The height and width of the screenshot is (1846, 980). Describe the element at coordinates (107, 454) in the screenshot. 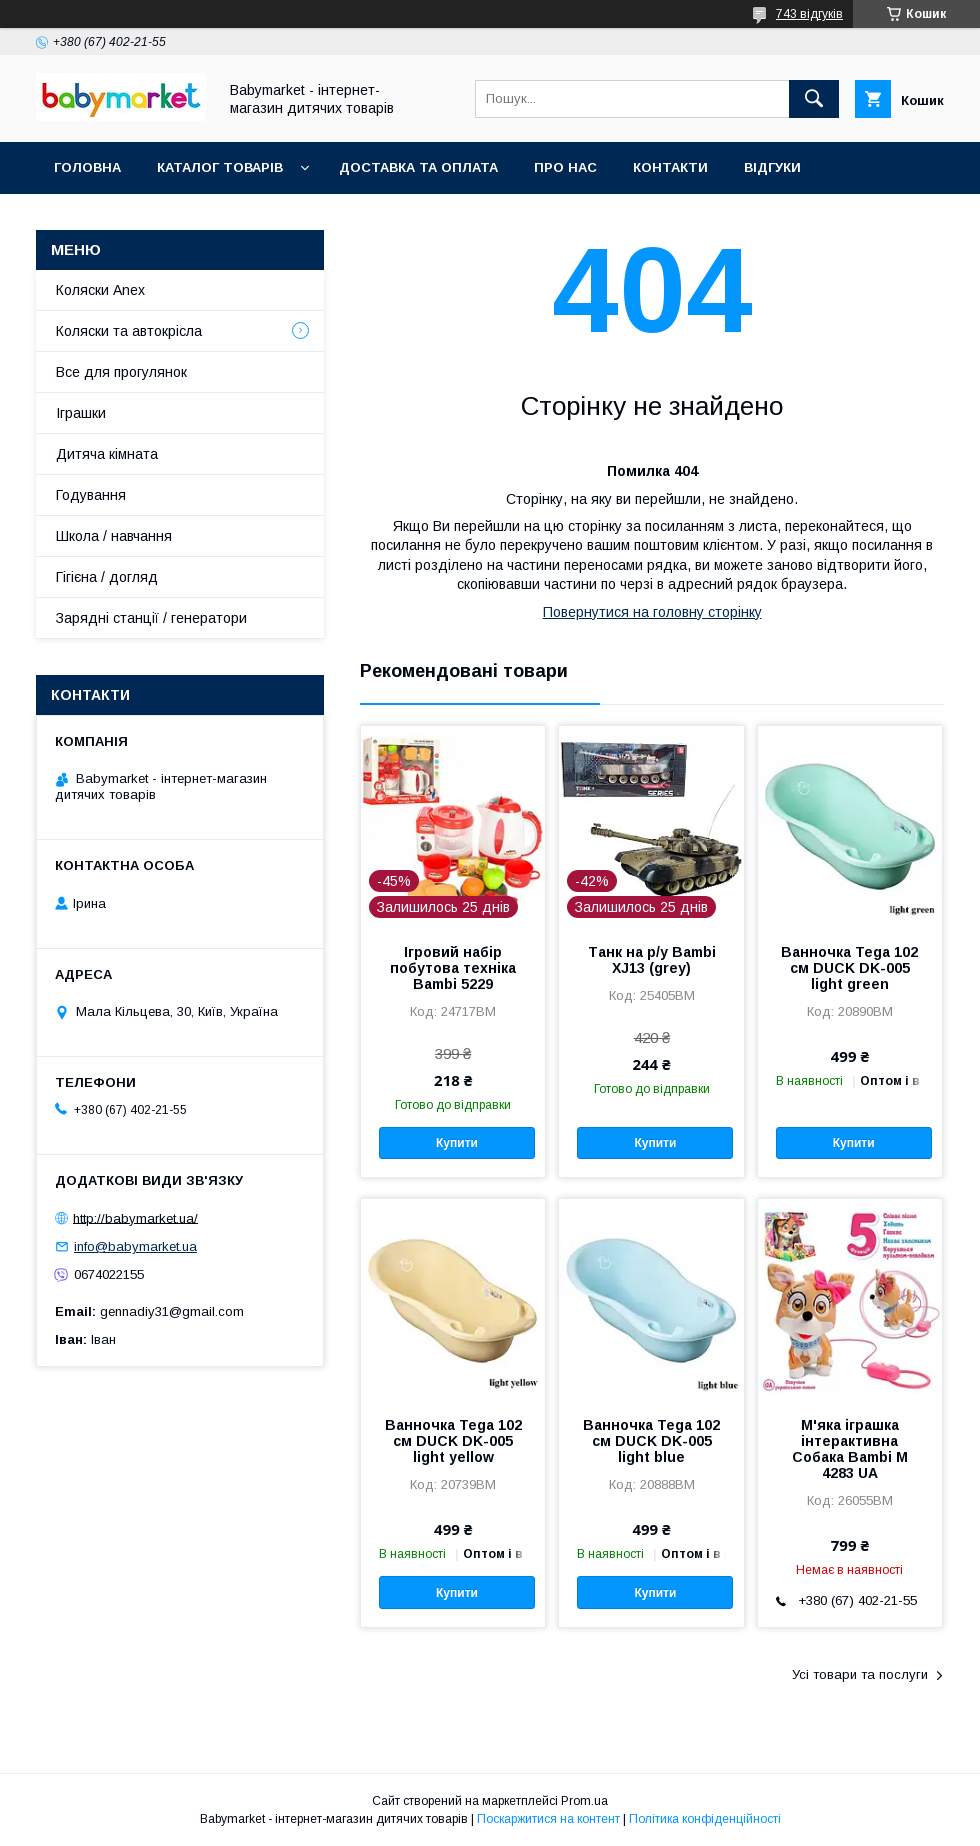

I see `Дитяча кімната` at that location.